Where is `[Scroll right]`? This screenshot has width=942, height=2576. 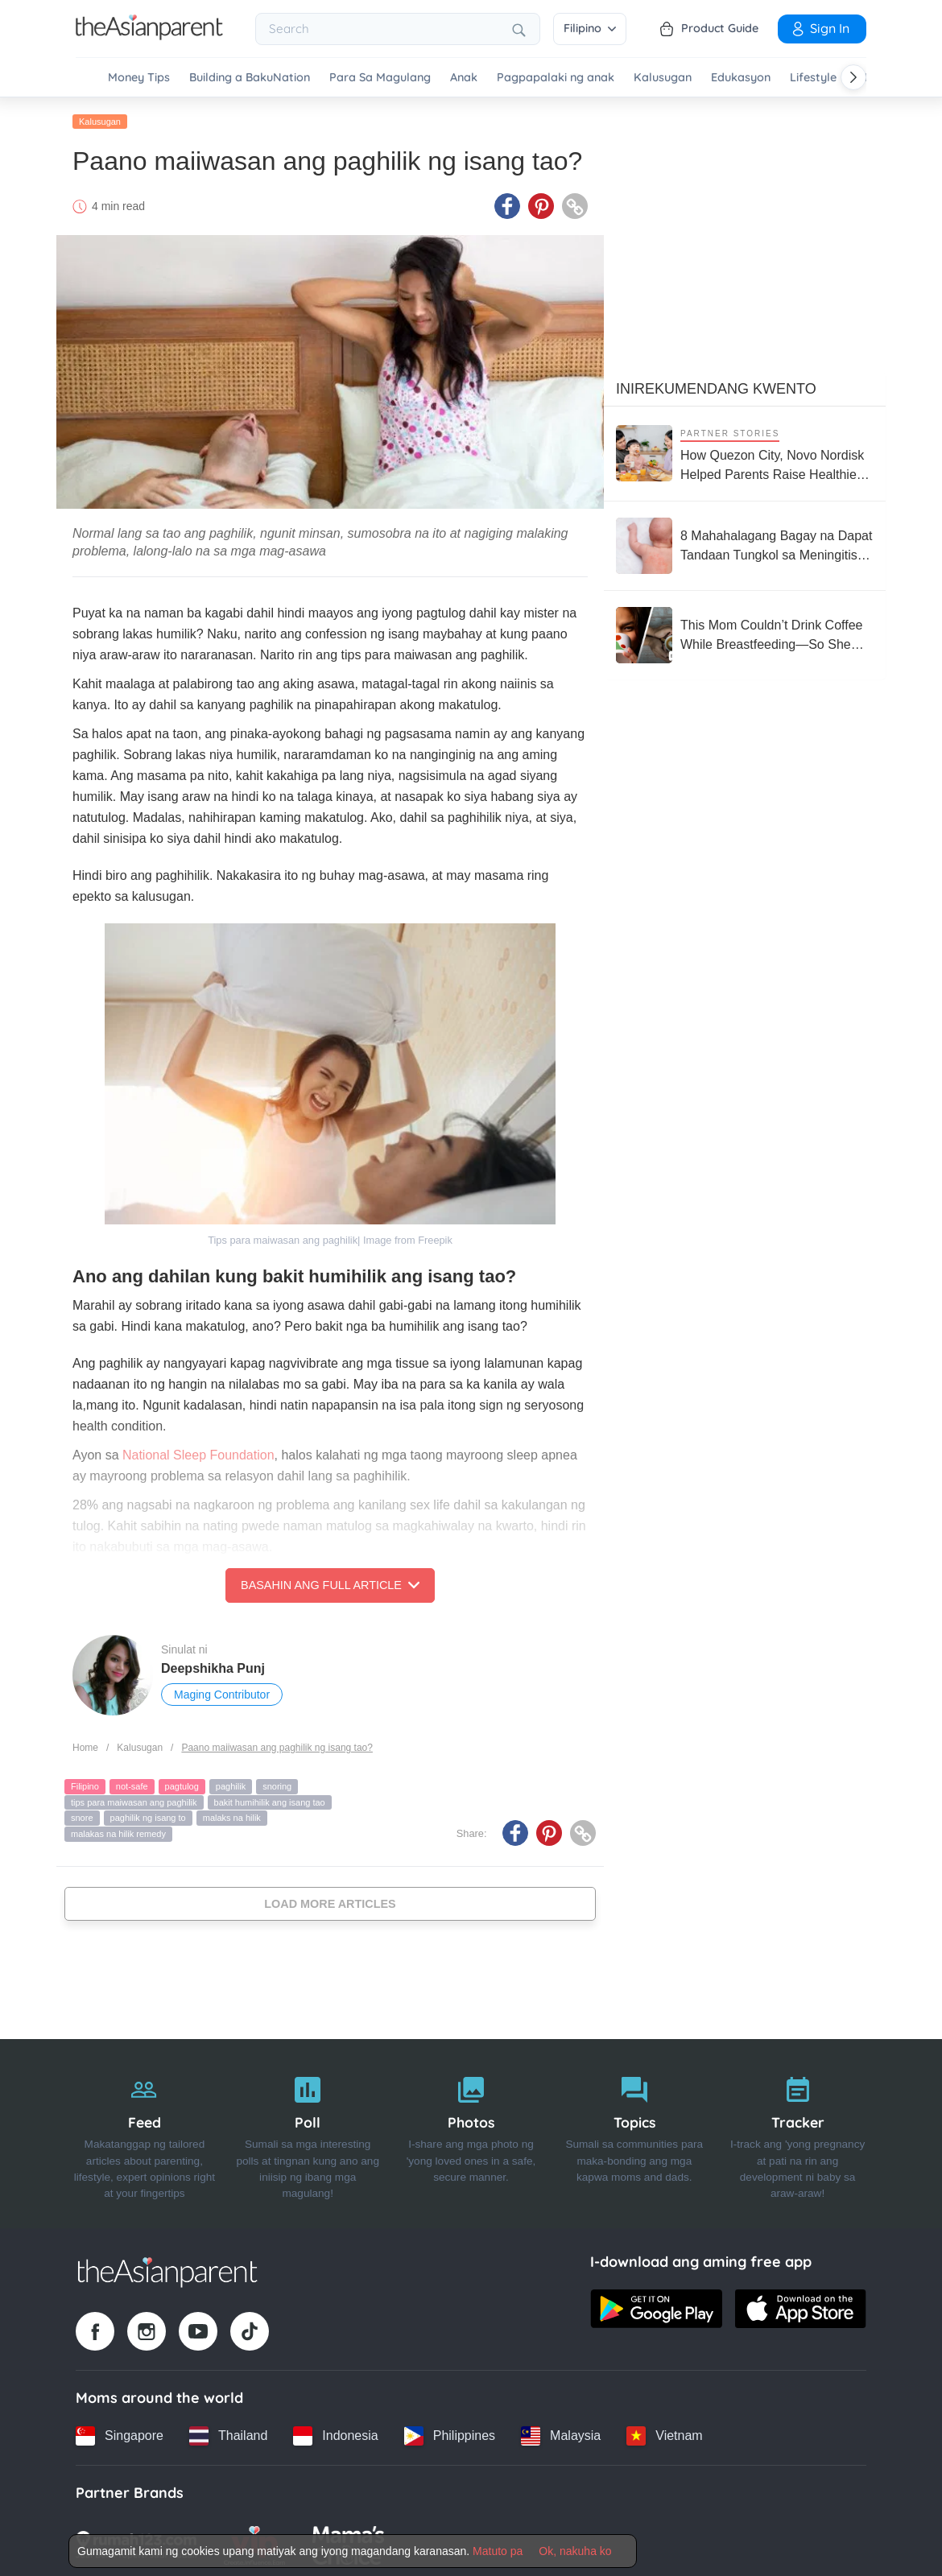 [Scroll right] is located at coordinates (853, 77).